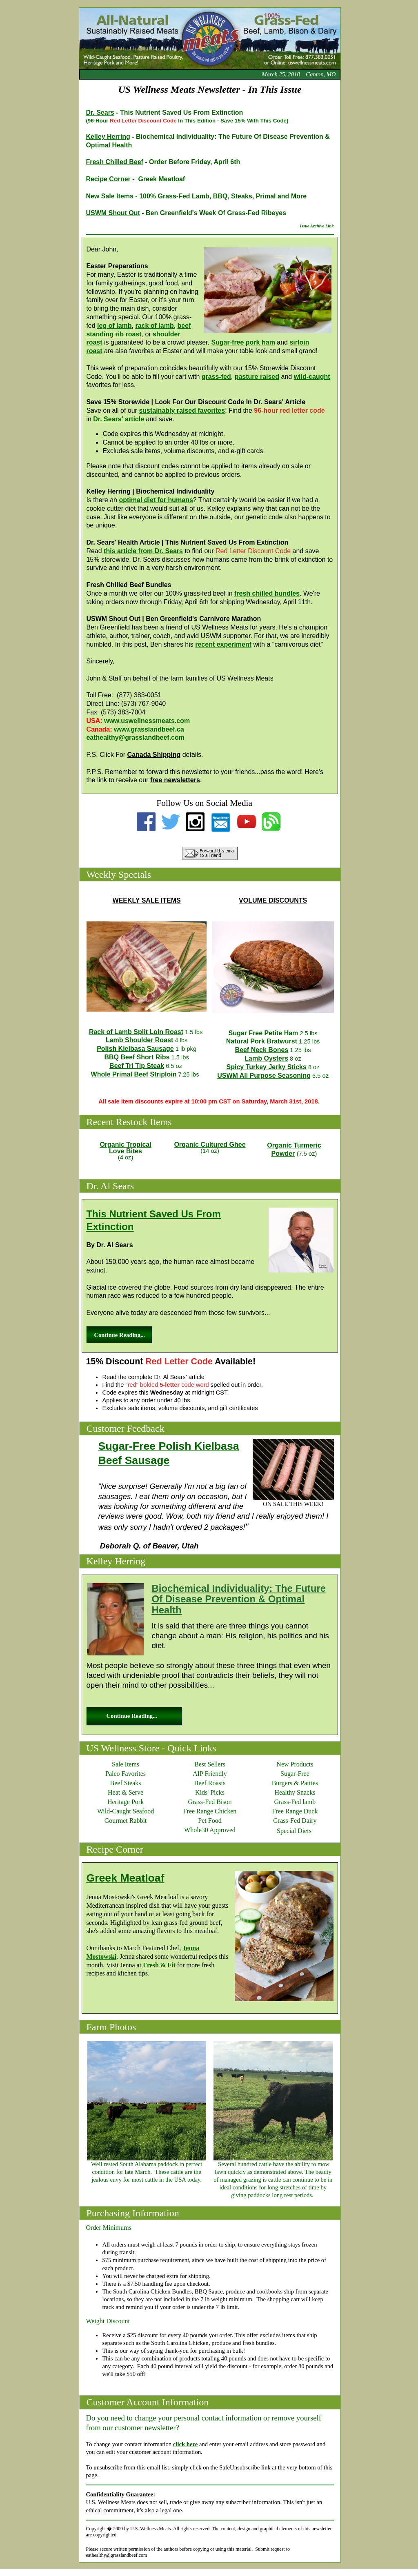 Image resolution: width=418 pixels, height=2576 pixels. What do you see at coordinates (257, 376) in the screenshot?
I see `pasture raised` at bounding box center [257, 376].